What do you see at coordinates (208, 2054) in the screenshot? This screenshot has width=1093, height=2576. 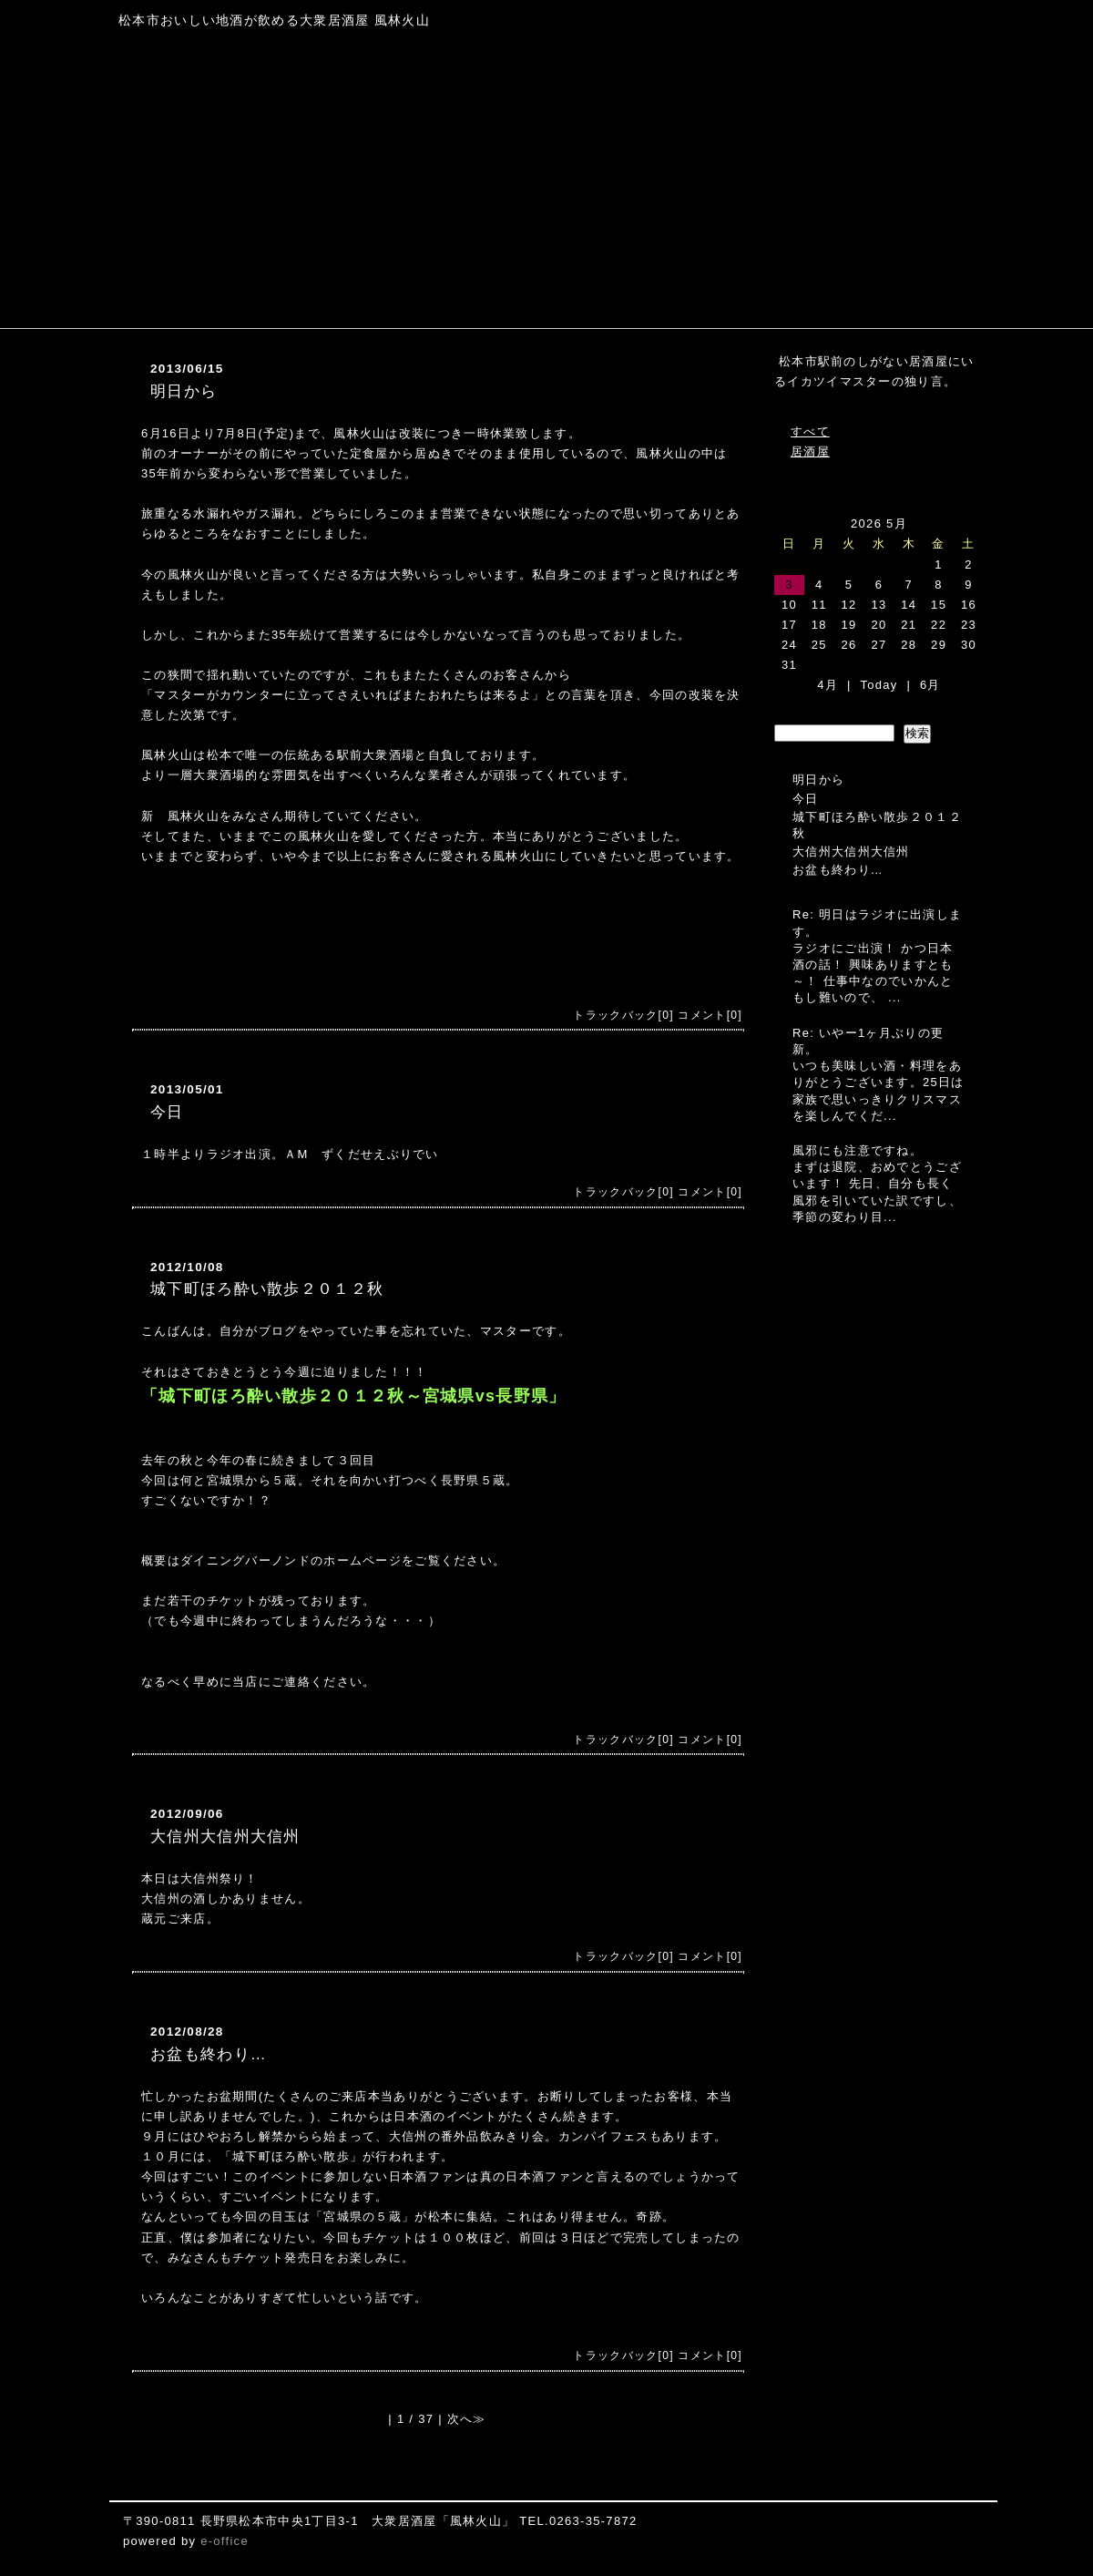 I see `お盆も終わり…` at bounding box center [208, 2054].